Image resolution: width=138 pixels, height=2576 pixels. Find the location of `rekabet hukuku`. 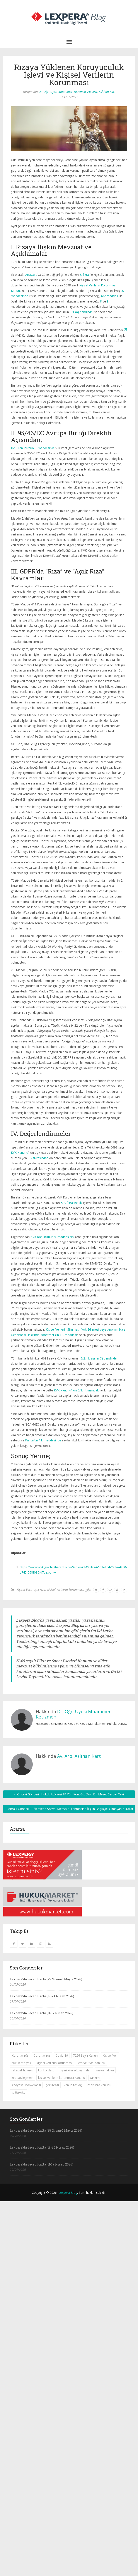

rekabet hukuku is located at coordinates (22, 2070).